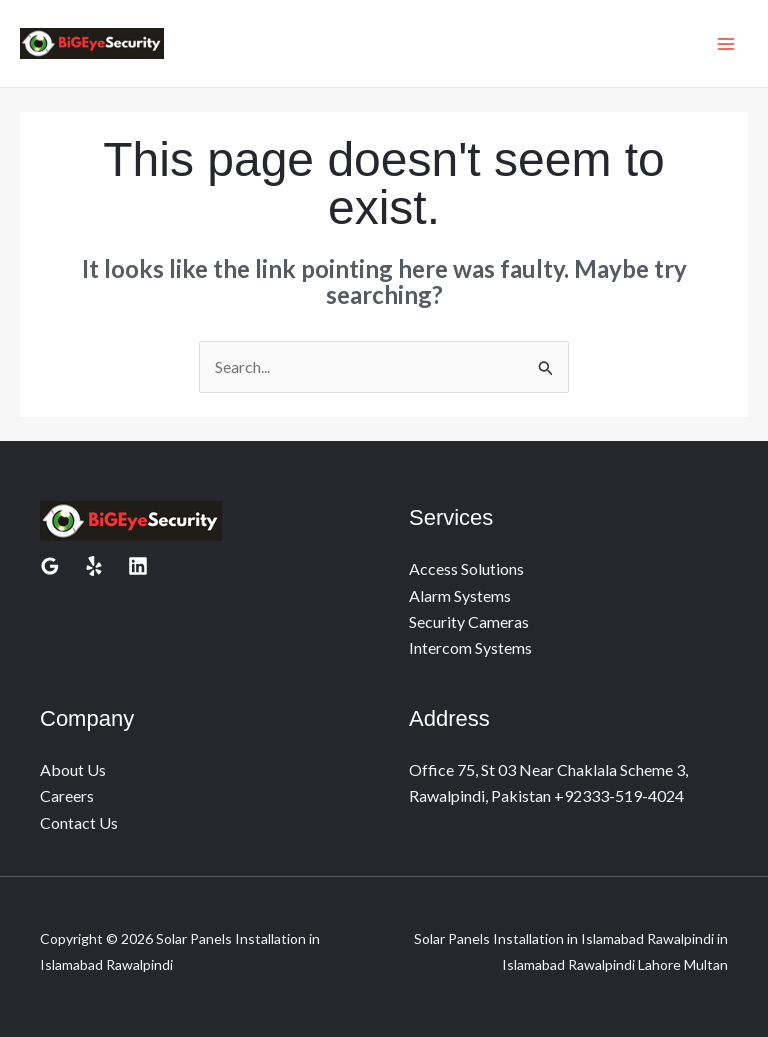 The image size is (768, 1037). I want to click on [Yelp], so click(94, 566).